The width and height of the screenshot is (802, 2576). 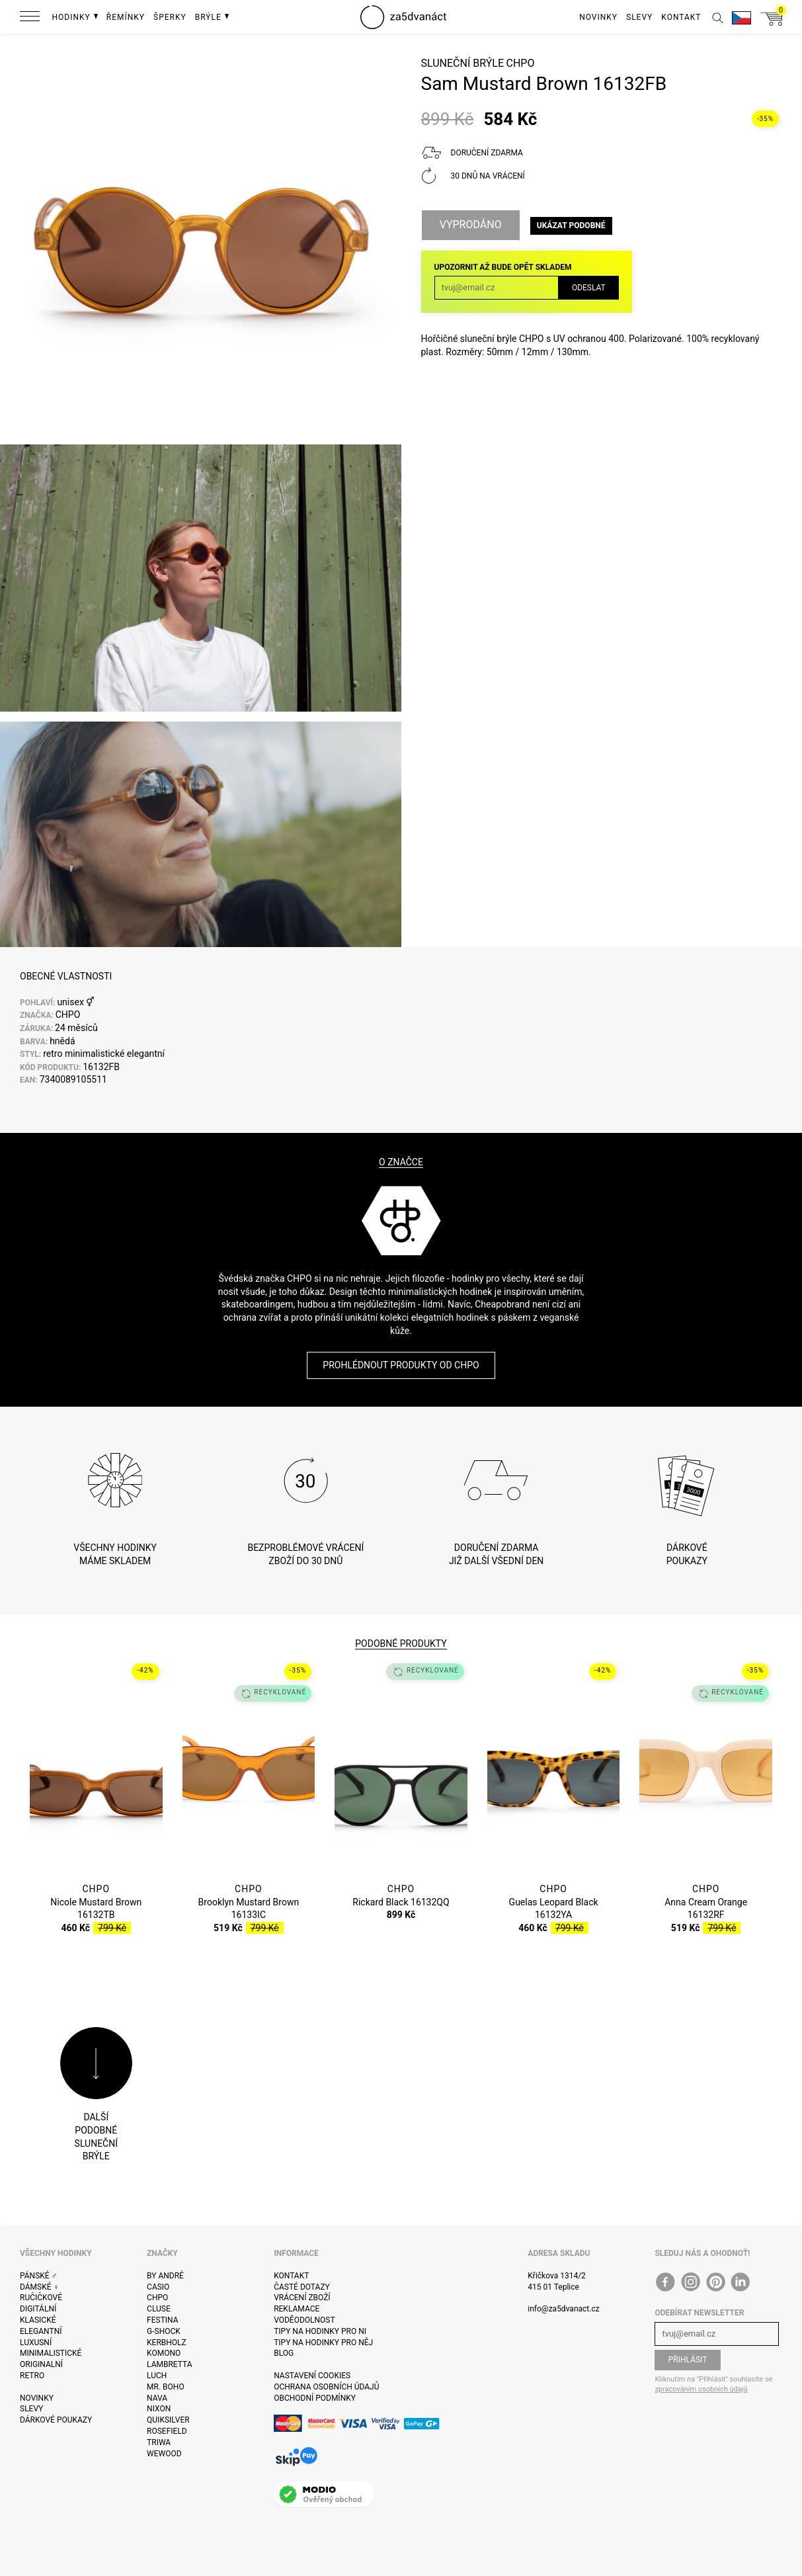 I want to click on Digitální, so click(x=38, y=2308).